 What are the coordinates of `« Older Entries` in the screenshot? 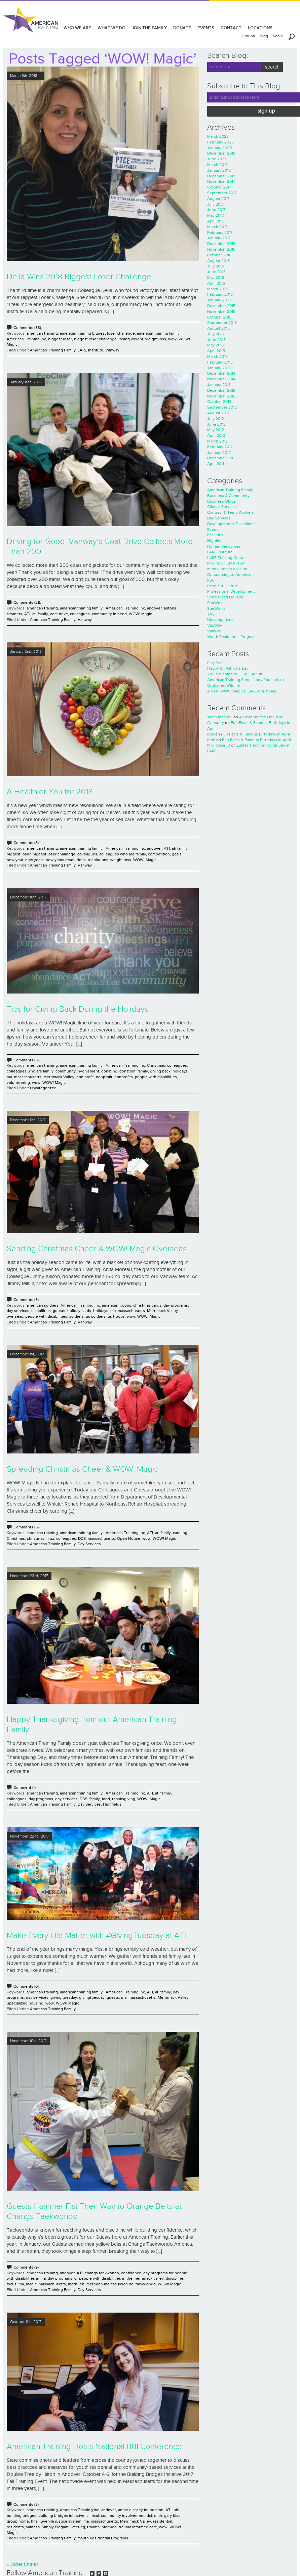 It's located at (23, 2564).